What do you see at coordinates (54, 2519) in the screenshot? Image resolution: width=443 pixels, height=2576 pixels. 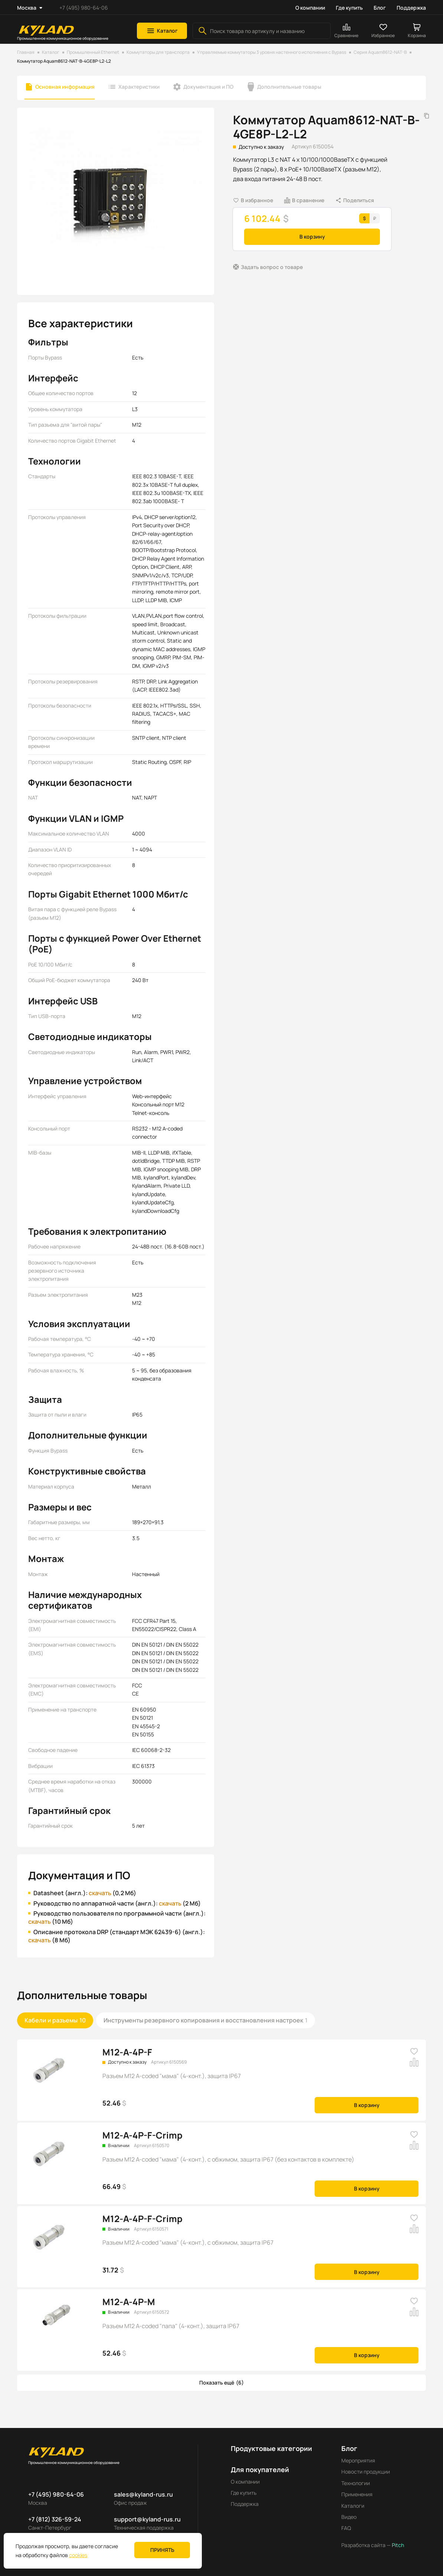 I see `+7 (812) 326-59-24` at bounding box center [54, 2519].